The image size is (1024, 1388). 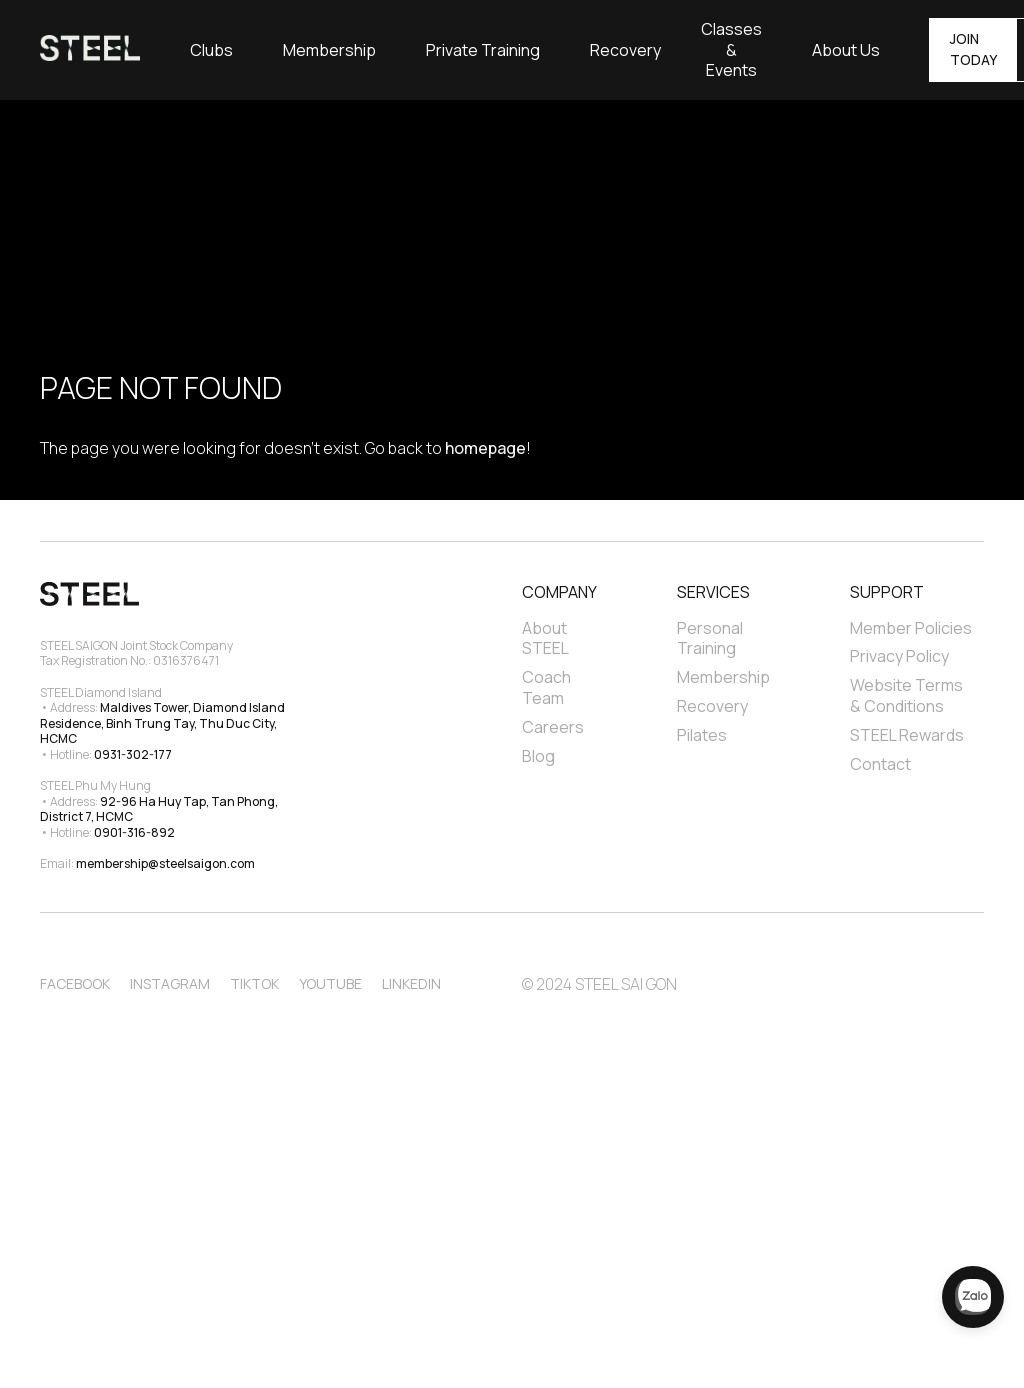 What do you see at coordinates (973, 49) in the screenshot?
I see `JOIN TODAY` at bounding box center [973, 49].